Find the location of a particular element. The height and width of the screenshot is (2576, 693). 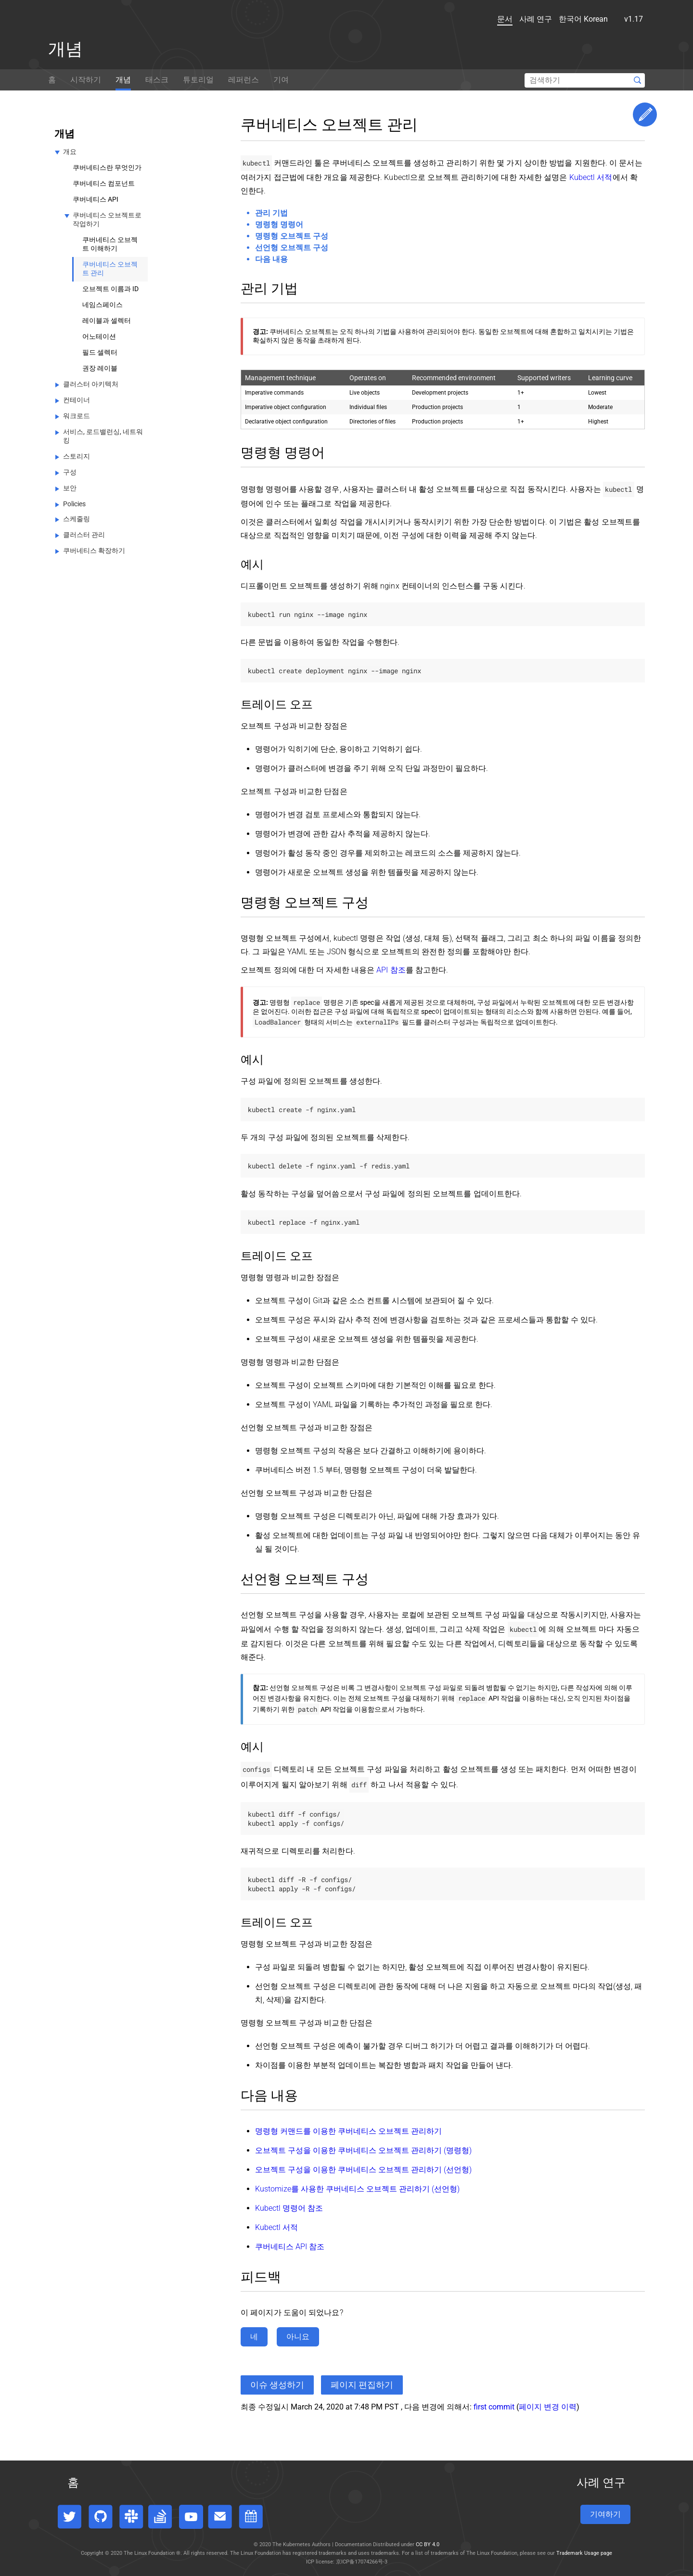

사례 연구 is located at coordinates (521, 19).